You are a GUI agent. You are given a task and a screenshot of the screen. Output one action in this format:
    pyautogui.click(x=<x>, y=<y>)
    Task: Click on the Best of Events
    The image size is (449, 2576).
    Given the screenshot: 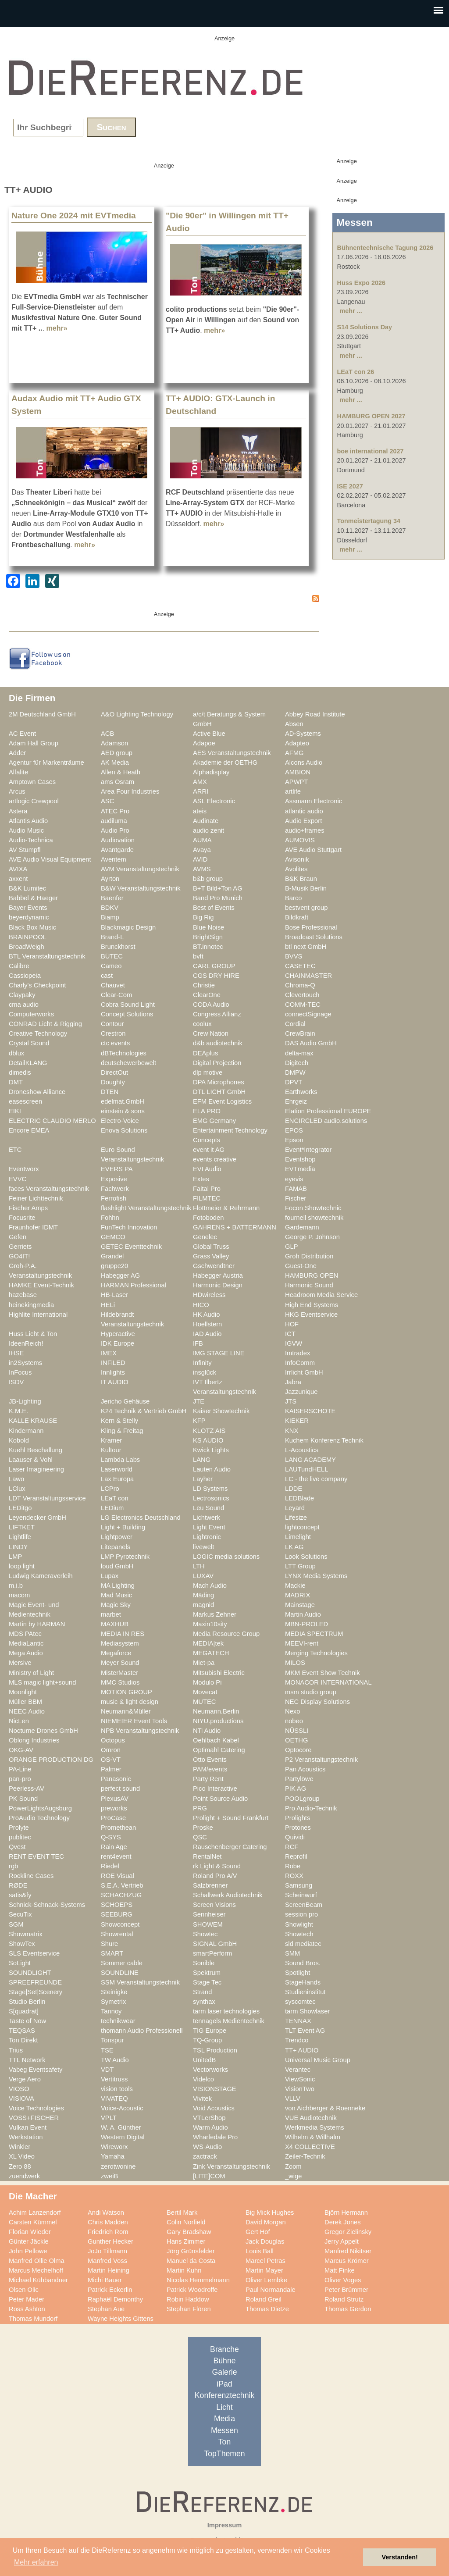 What is the action you would take?
    pyautogui.click(x=214, y=907)
    